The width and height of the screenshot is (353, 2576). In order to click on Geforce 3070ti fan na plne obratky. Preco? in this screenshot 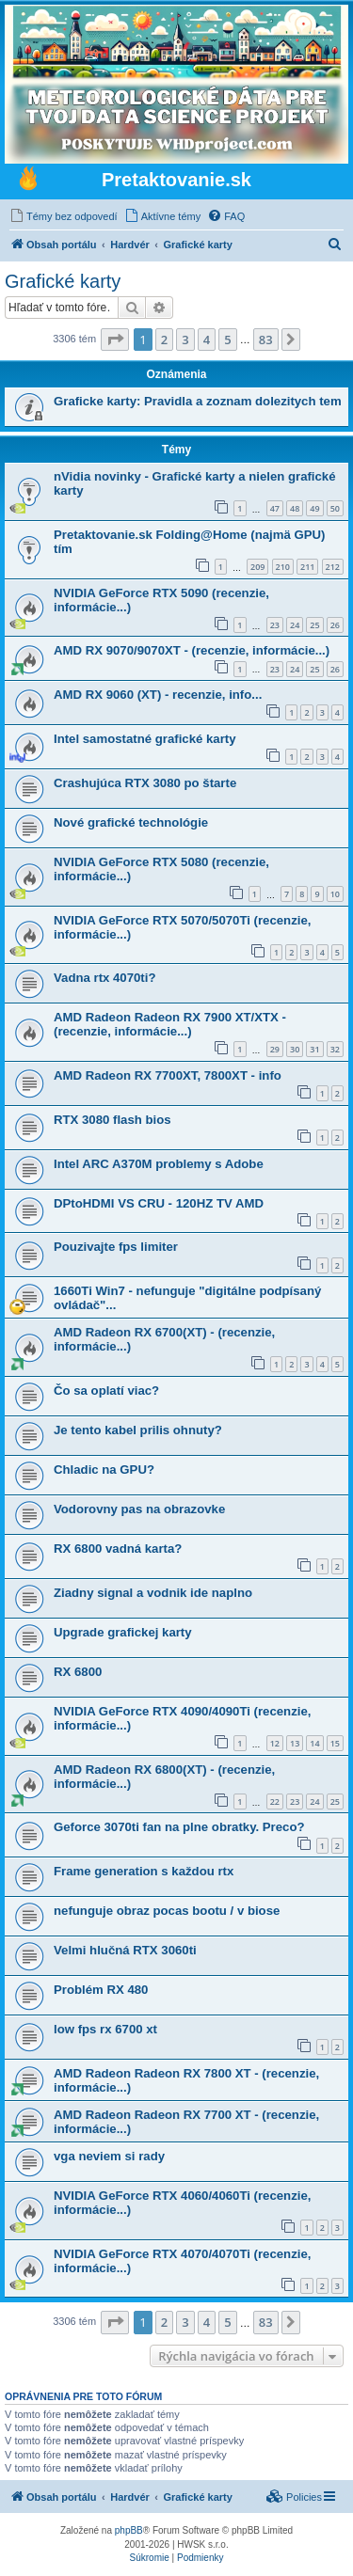, I will do `click(179, 1827)`.